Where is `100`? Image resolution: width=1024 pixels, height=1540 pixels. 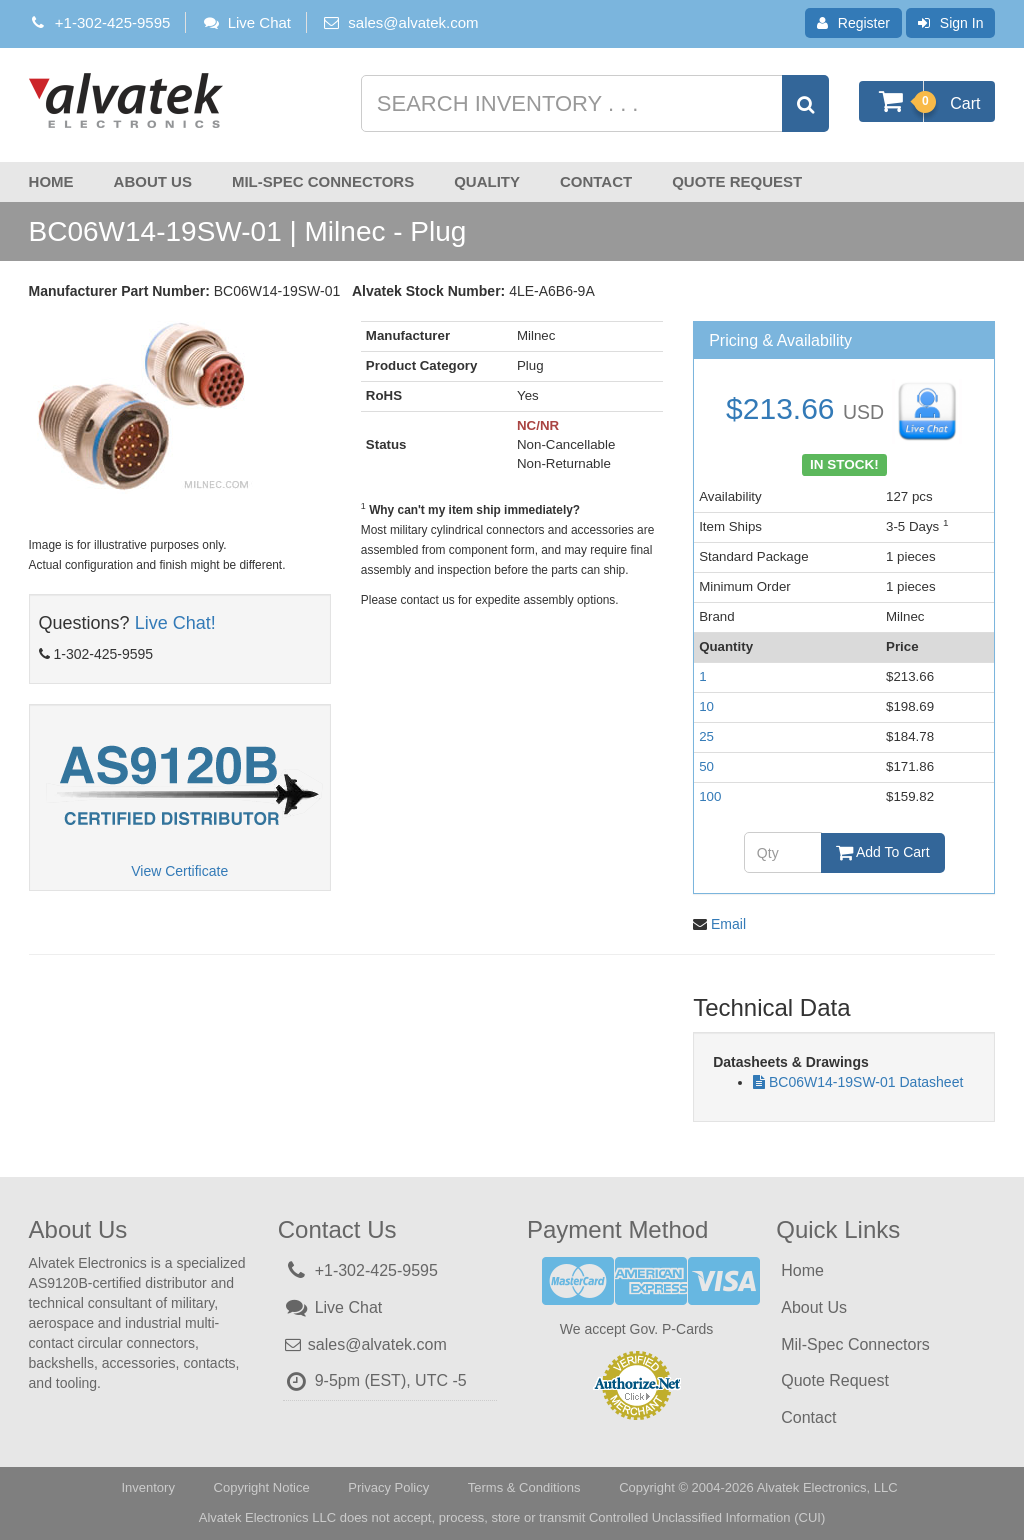
100 is located at coordinates (710, 796).